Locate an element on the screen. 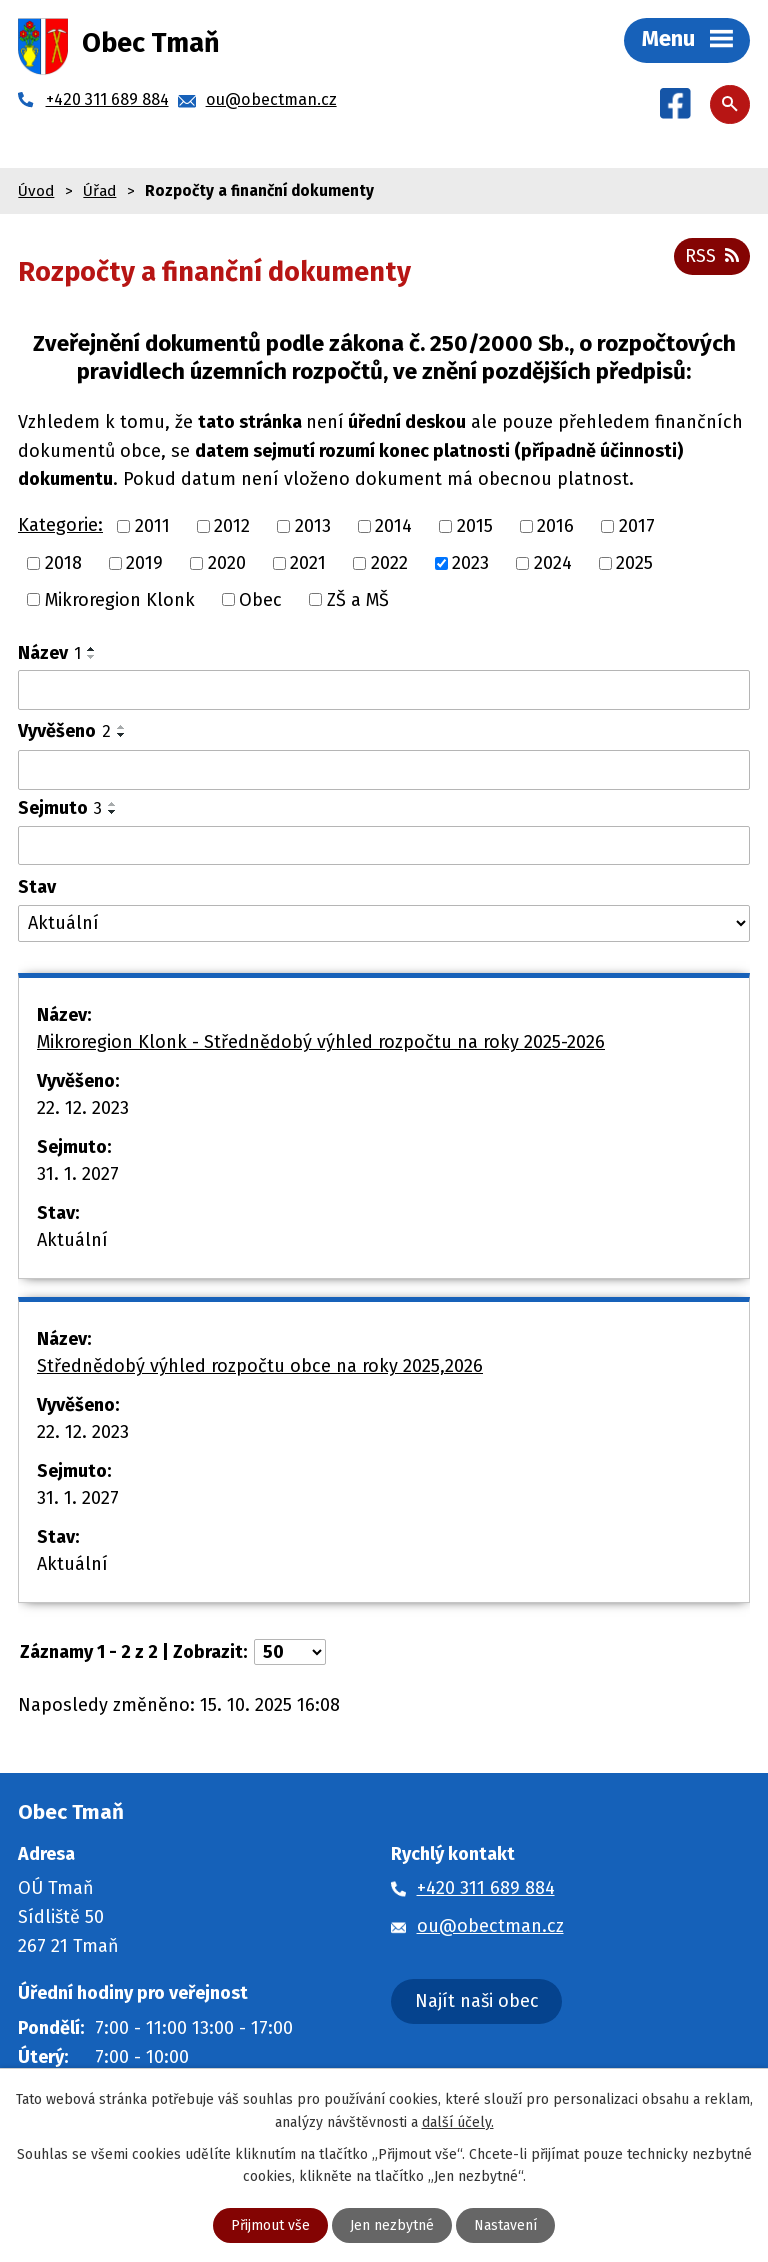  2014 is located at coordinates (393, 526).